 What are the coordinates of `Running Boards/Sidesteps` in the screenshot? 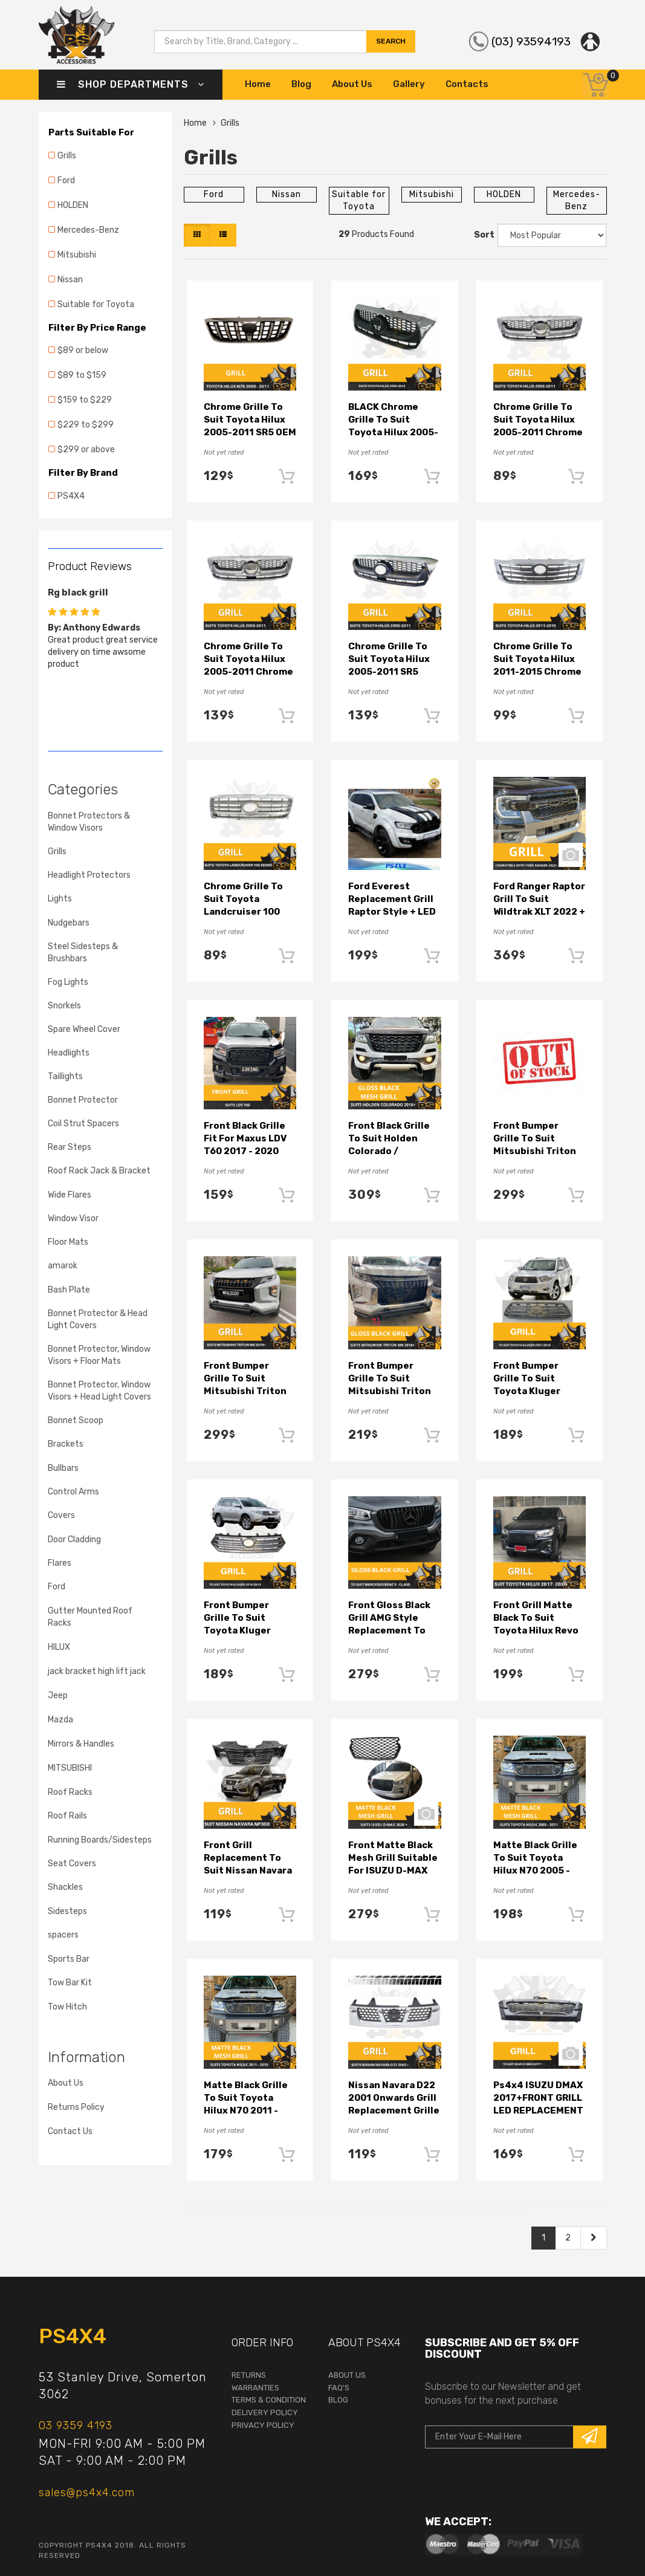 It's located at (100, 1840).